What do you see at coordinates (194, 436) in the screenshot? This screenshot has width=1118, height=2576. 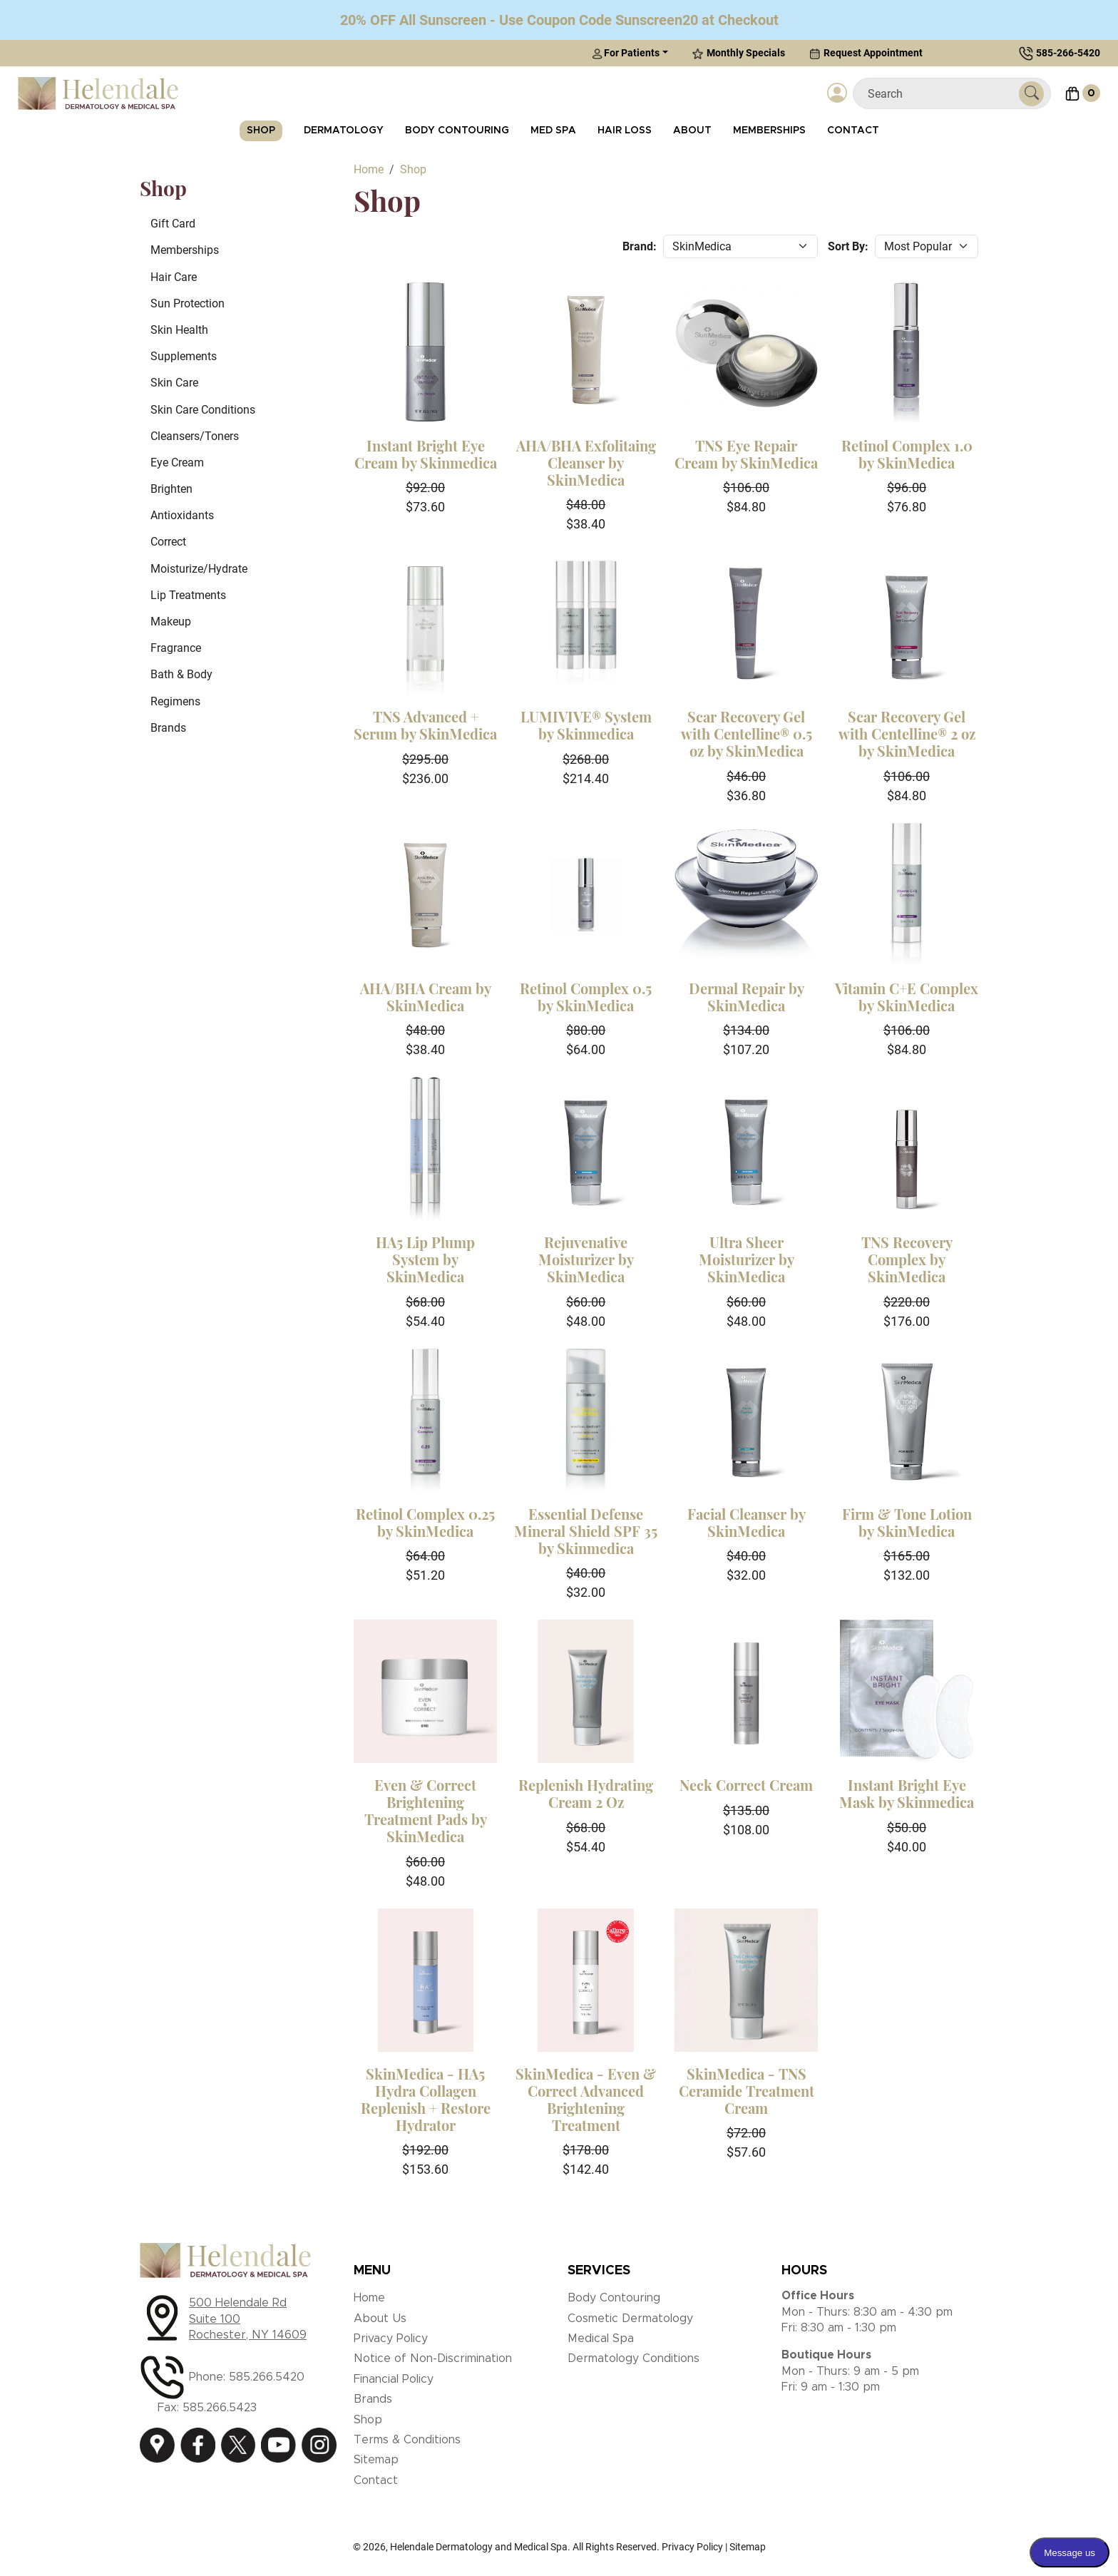 I see `Cleansers/Toners` at bounding box center [194, 436].